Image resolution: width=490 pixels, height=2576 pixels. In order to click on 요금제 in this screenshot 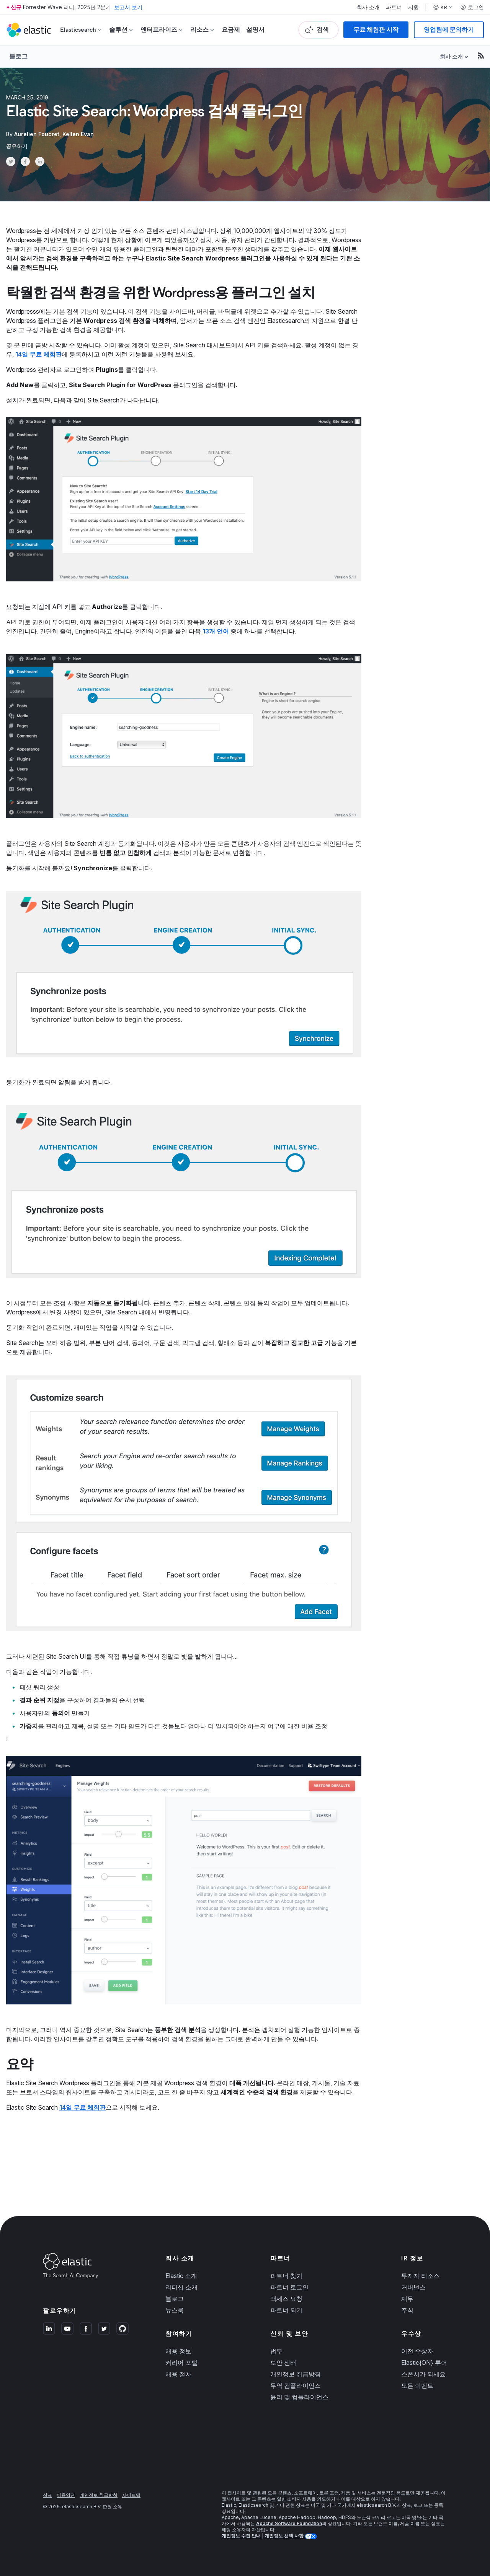, I will do `click(231, 29)`.